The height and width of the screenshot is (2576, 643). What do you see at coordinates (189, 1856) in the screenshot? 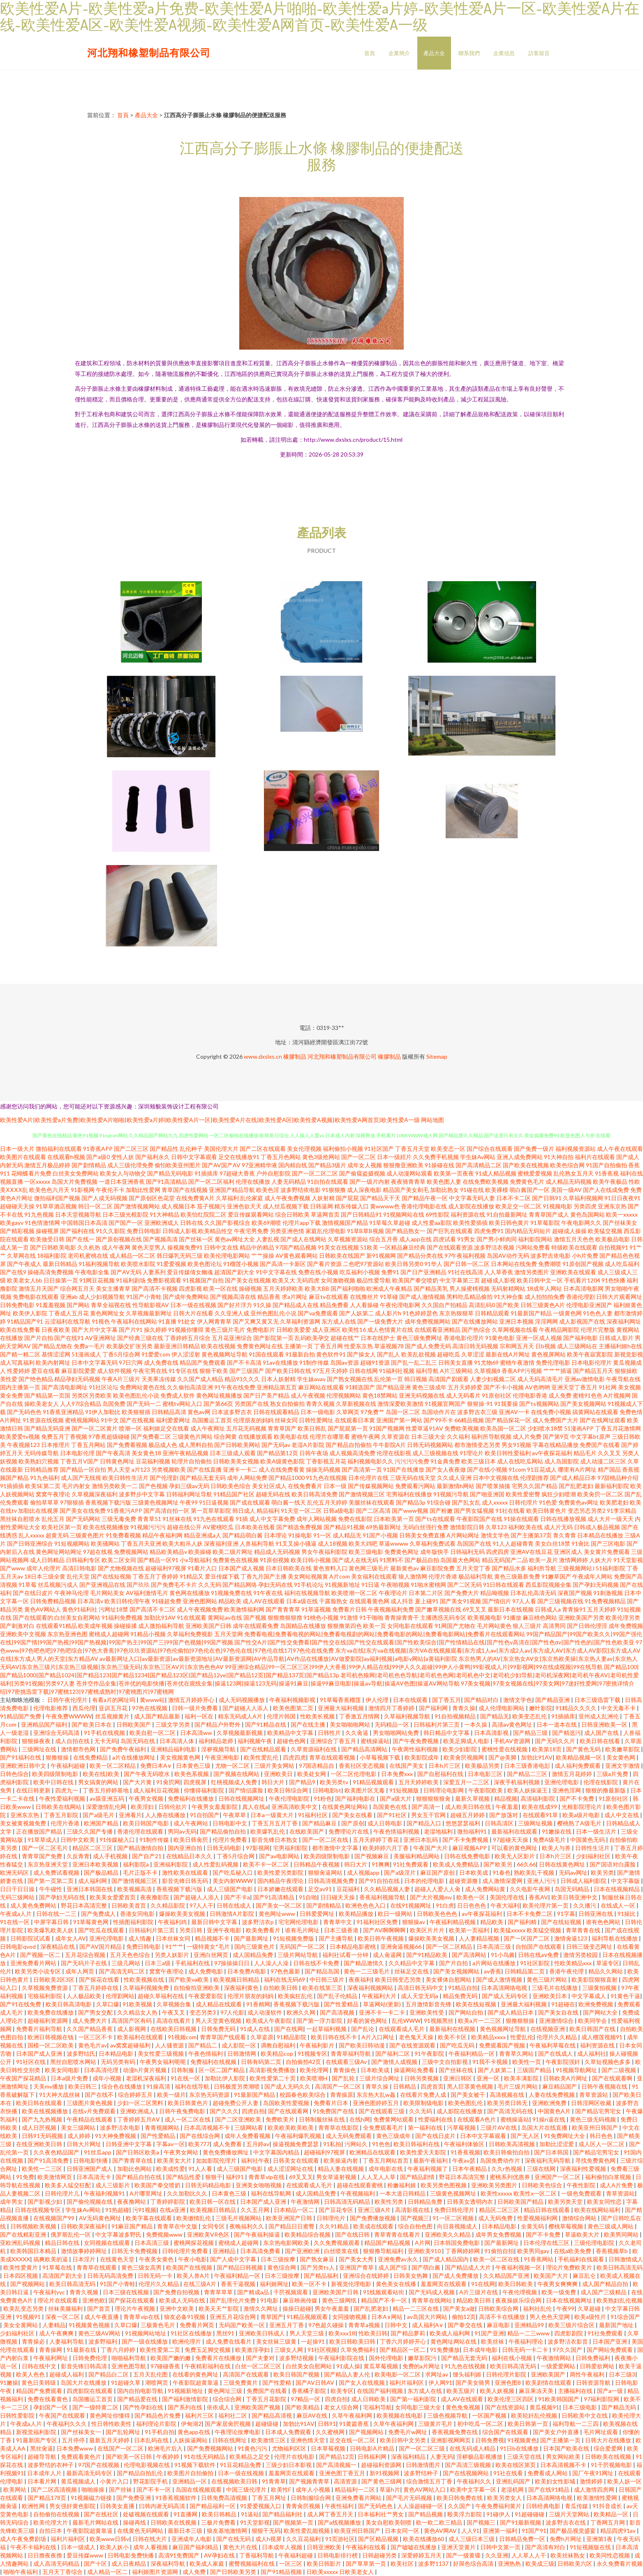
I see `在线精品日本久久` at bounding box center [189, 1856].